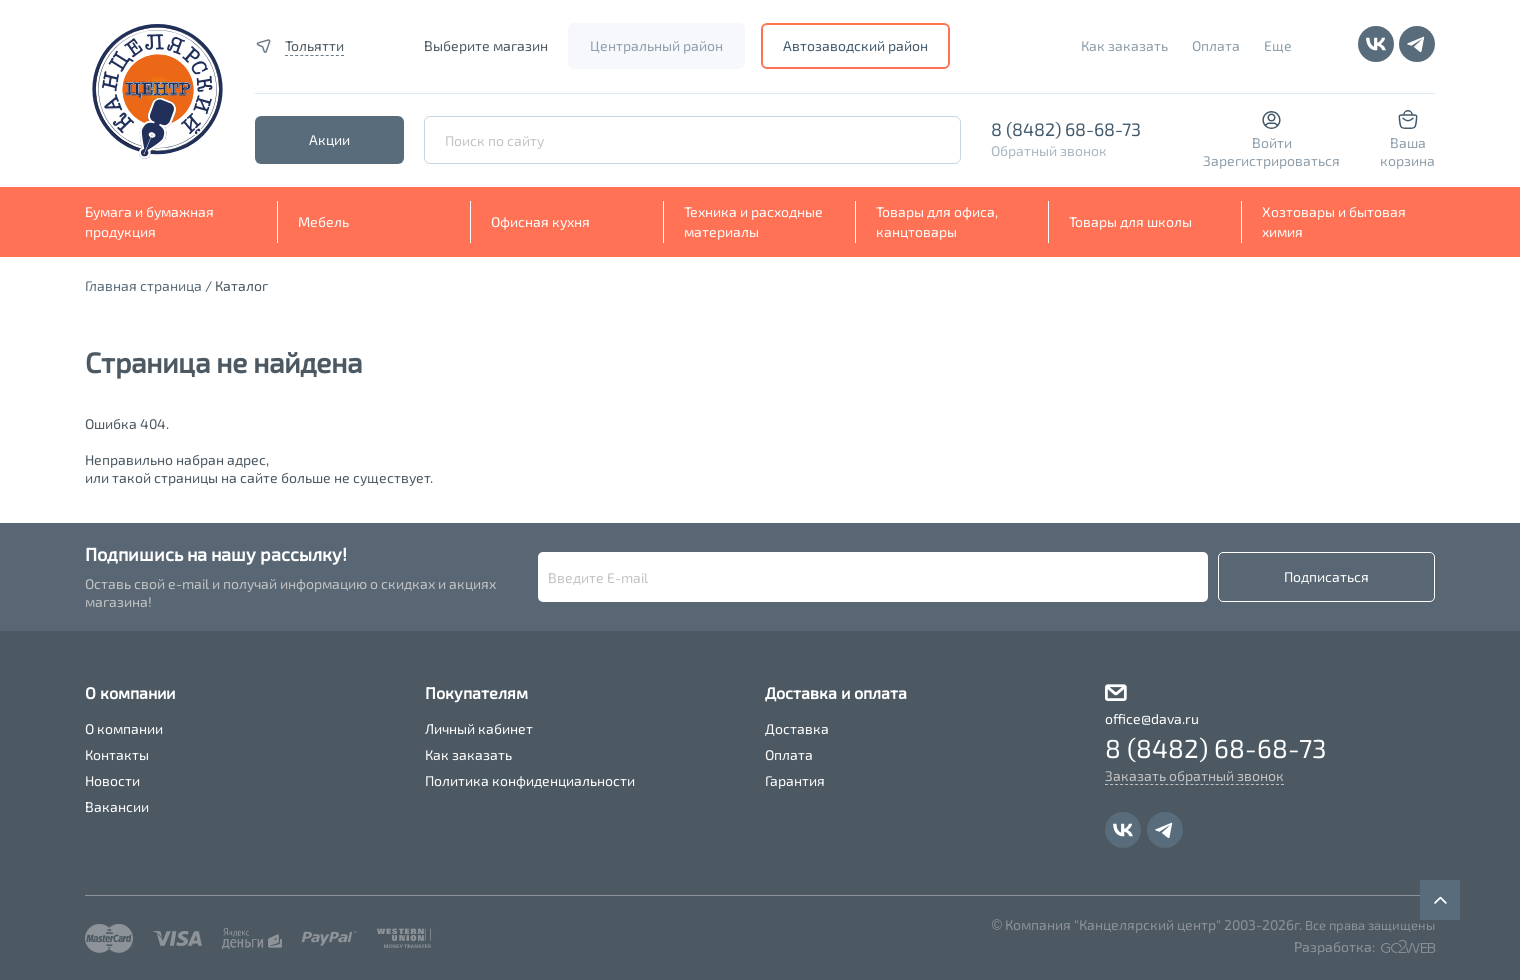 This screenshot has height=980, width=1520. I want to click on Товары для школы, so click(1130, 221).